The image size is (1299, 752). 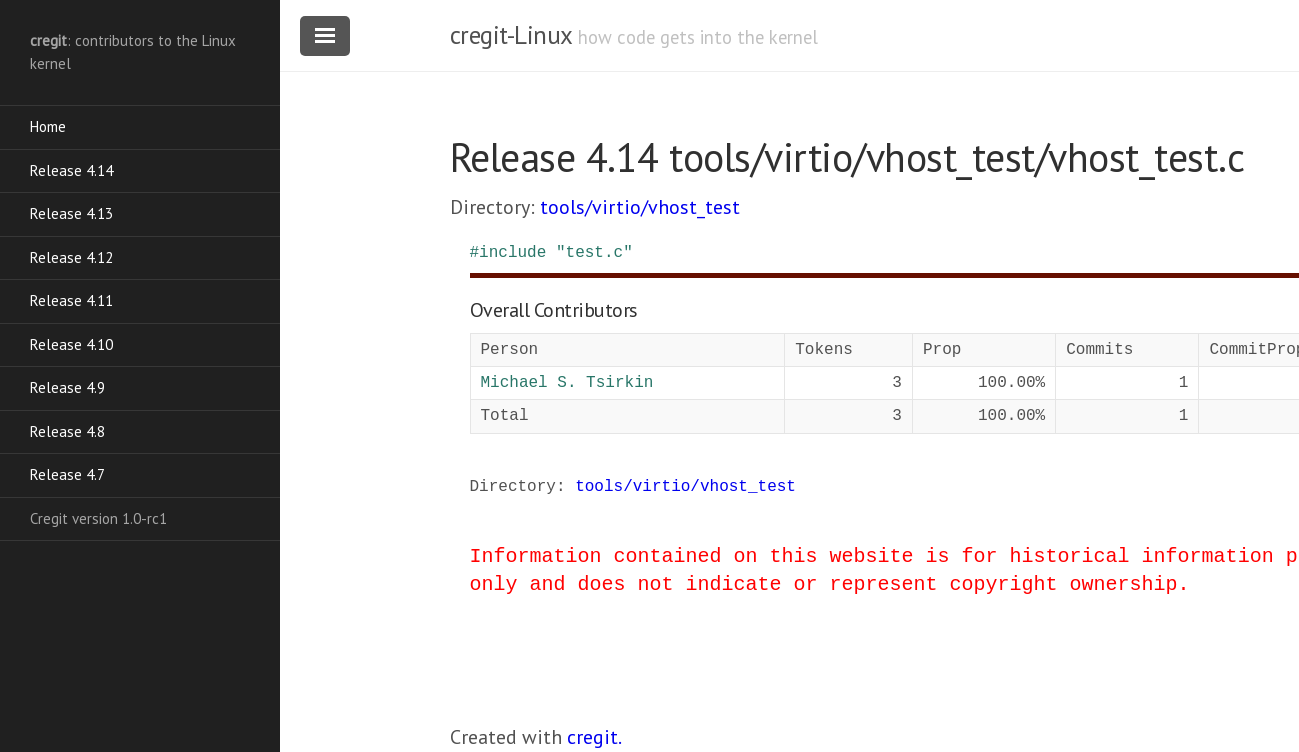 What do you see at coordinates (67, 431) in the screenshot?
I see `Release 4.8` at bounding box center [67, 431].